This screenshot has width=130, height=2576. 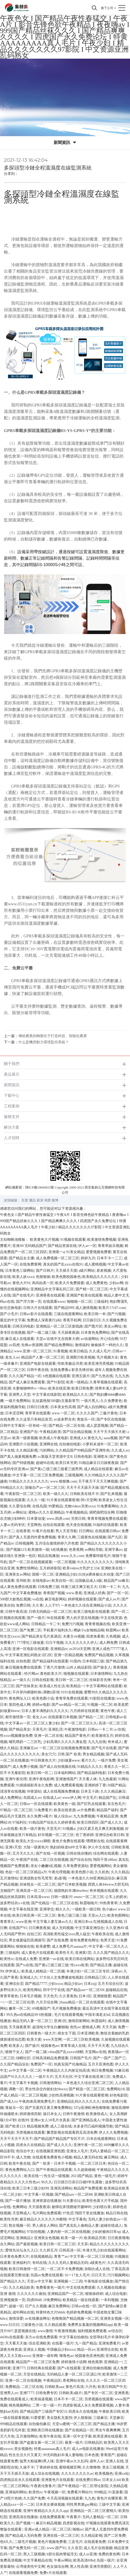 I want to click on 影音先锋丝袜, so click(x=82, y=1370).